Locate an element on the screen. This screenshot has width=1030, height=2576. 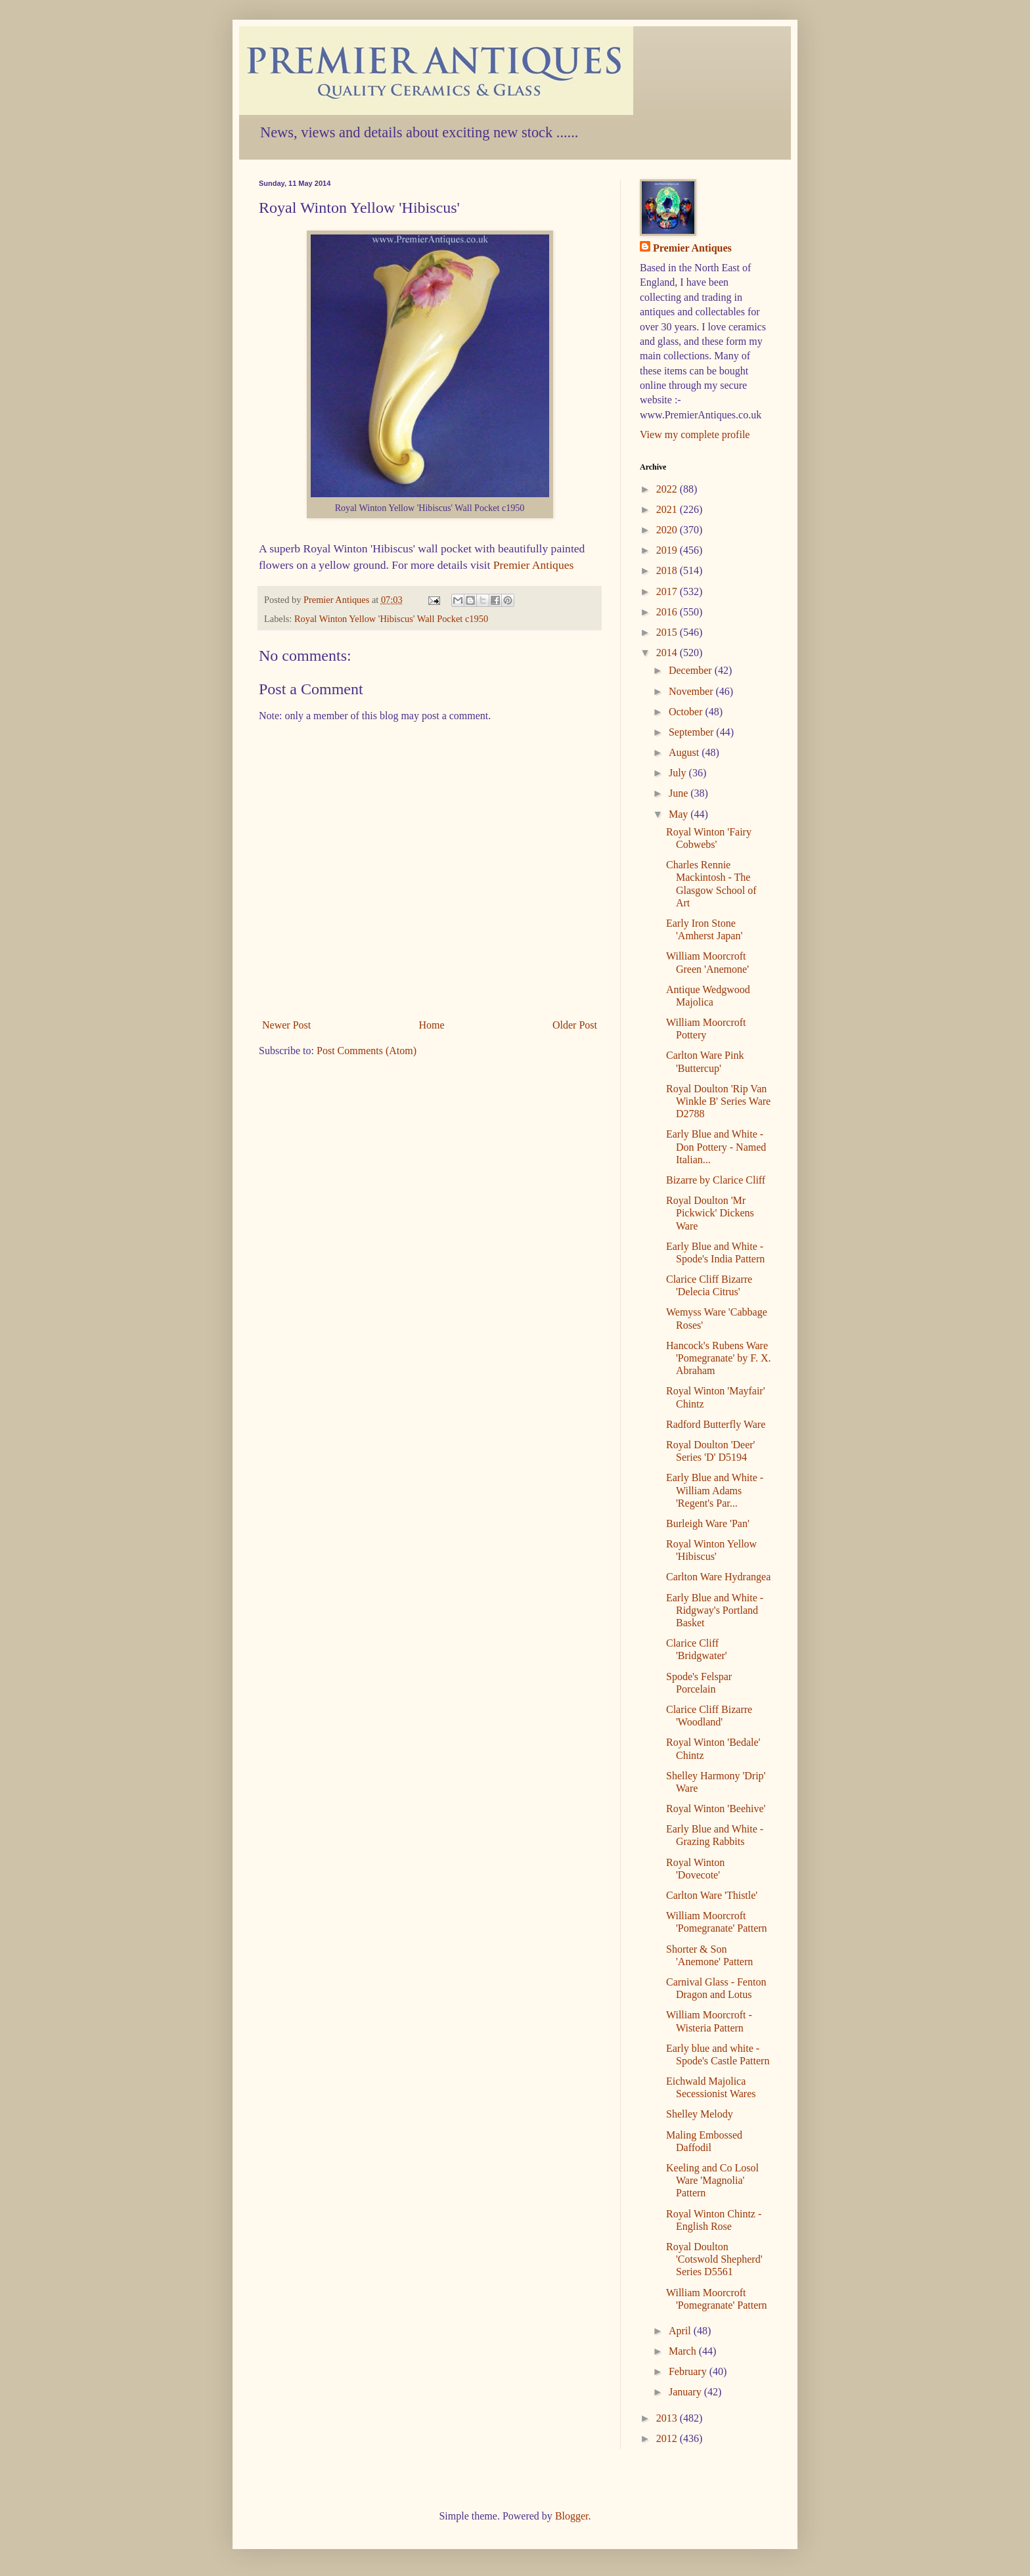
2022 is located at coordinates (668, 489).